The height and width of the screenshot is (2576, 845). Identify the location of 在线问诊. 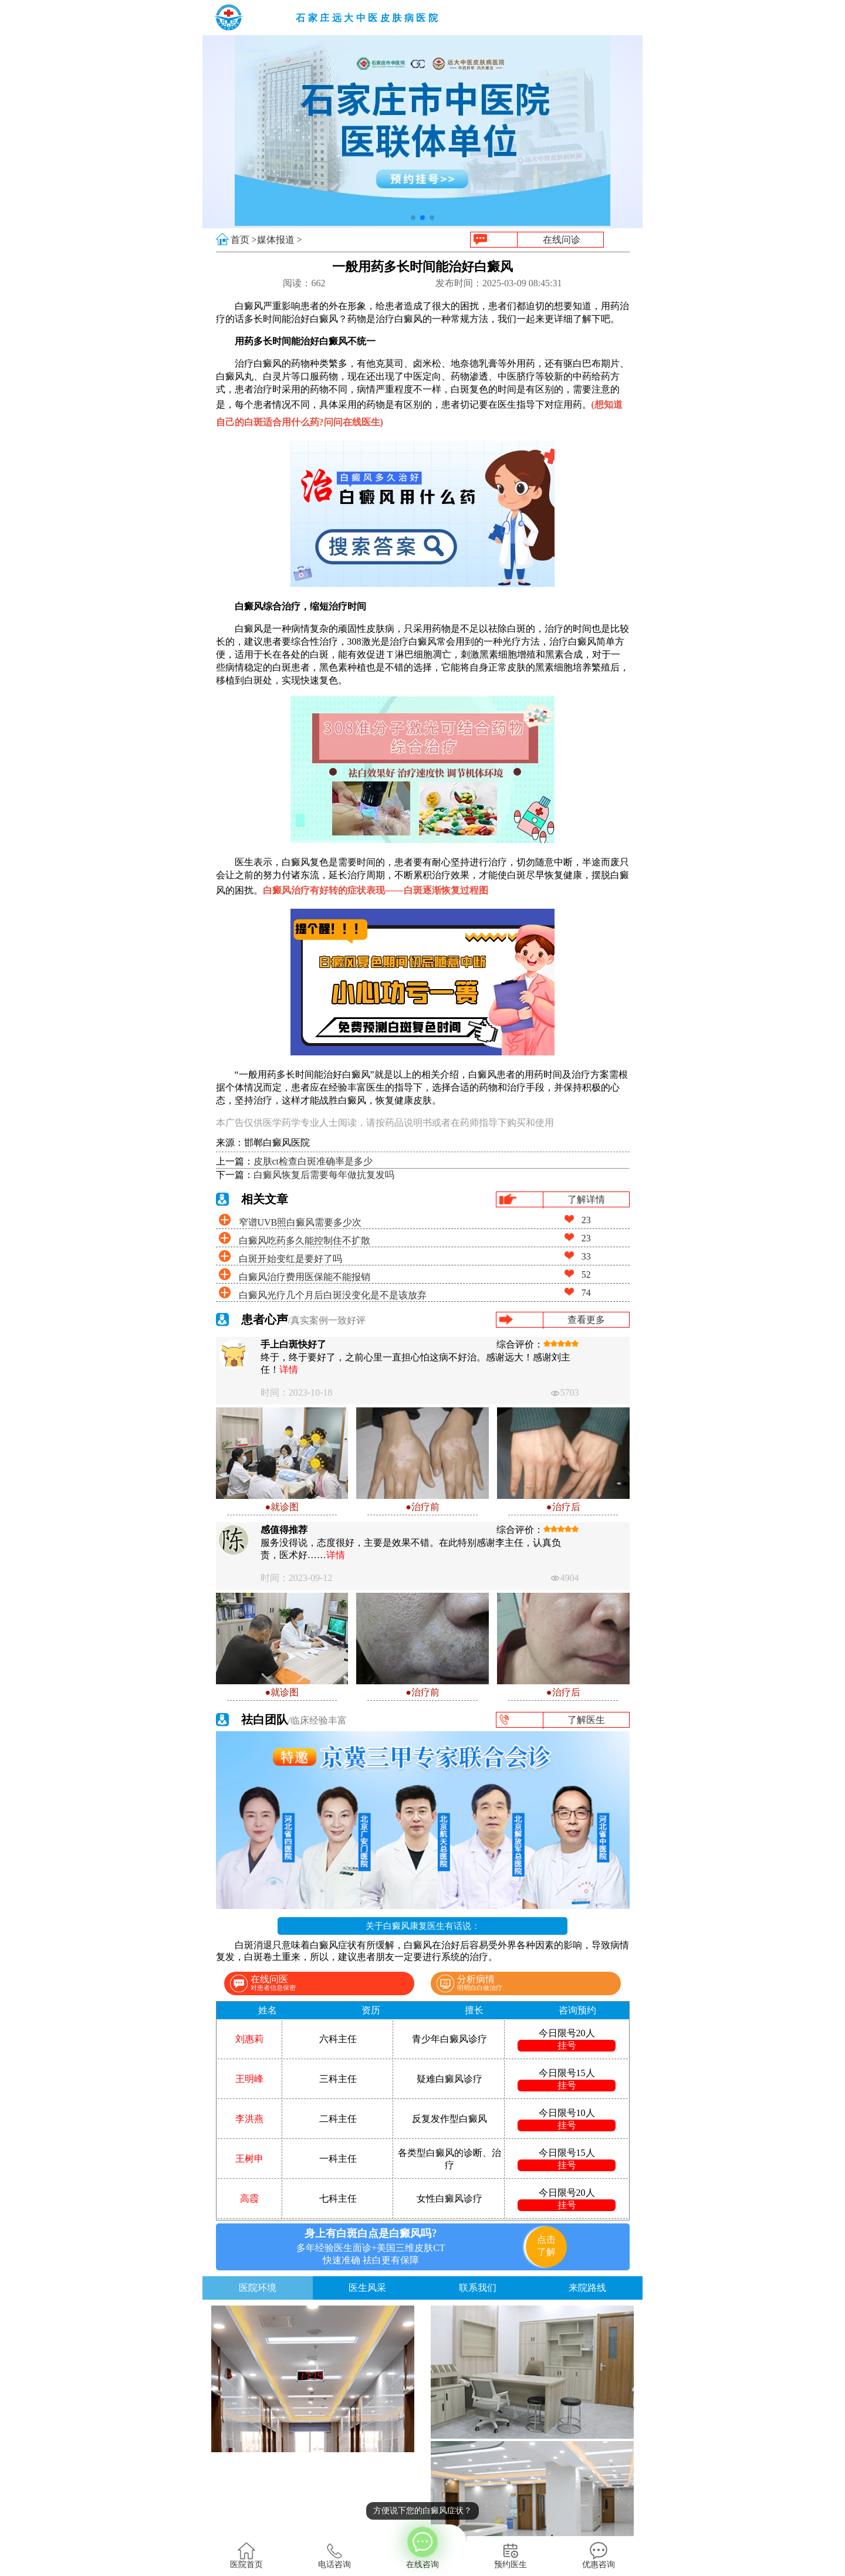
(561, 240).